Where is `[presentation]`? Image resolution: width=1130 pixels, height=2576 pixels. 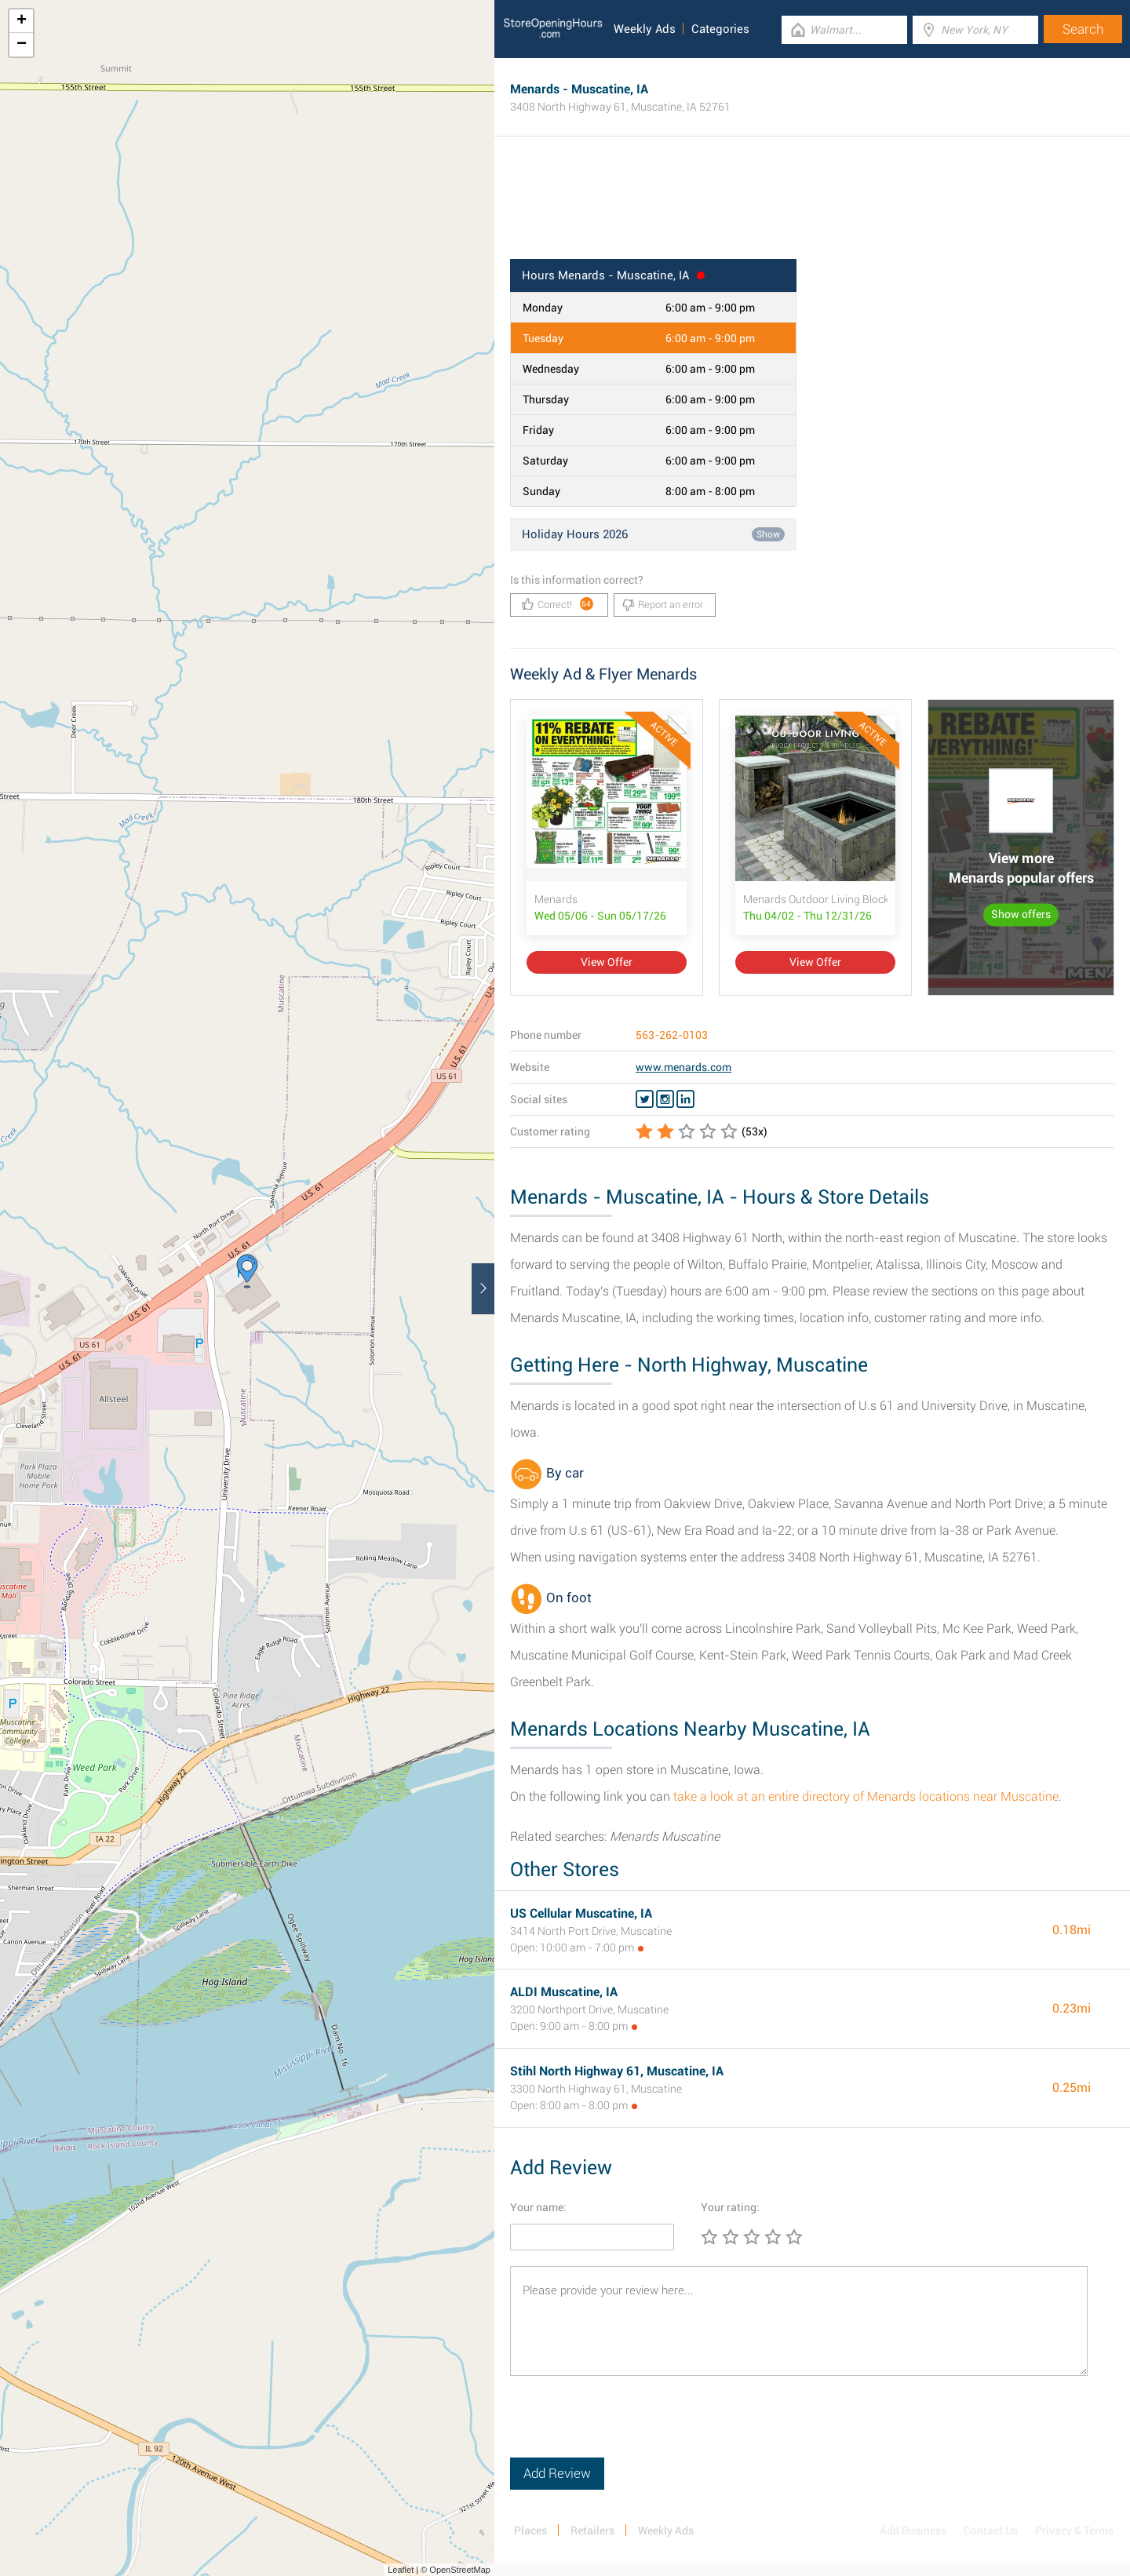
[presentation] is located at coordinates (629, 2427).